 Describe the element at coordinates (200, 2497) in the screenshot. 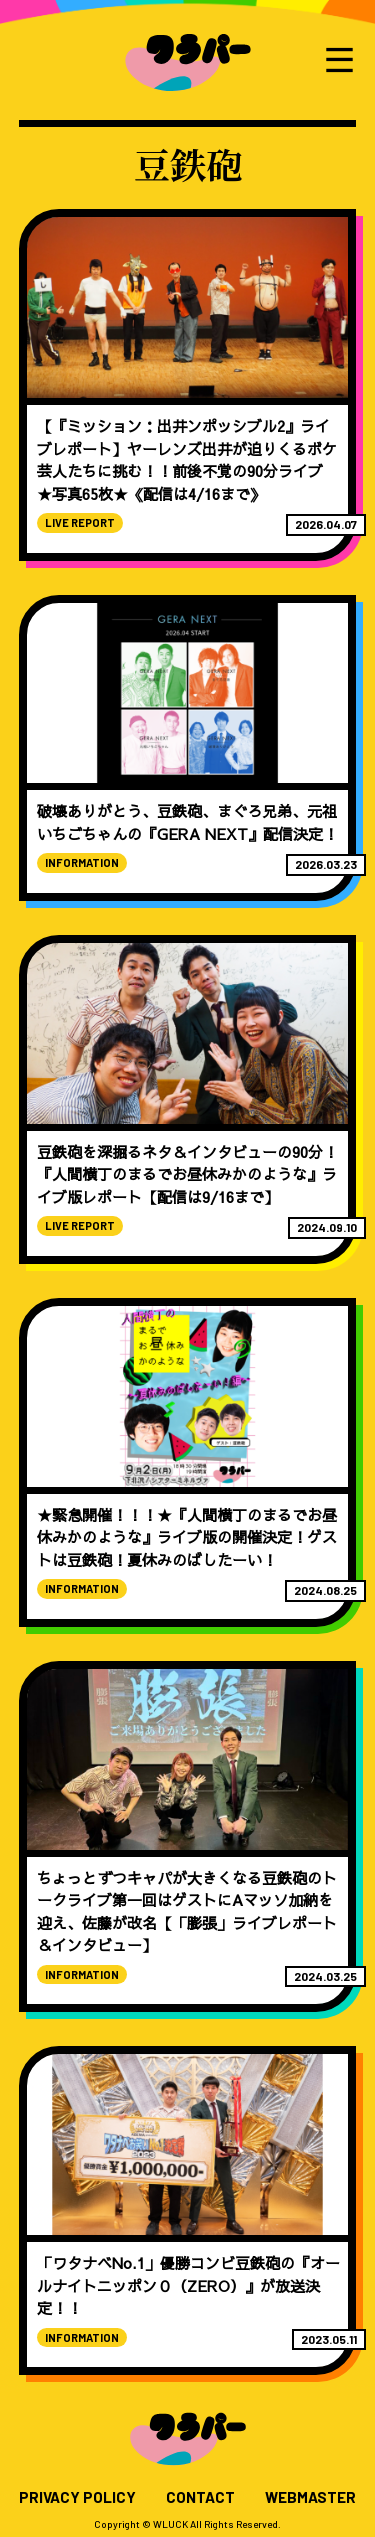

I see `CONTACT` at that location.